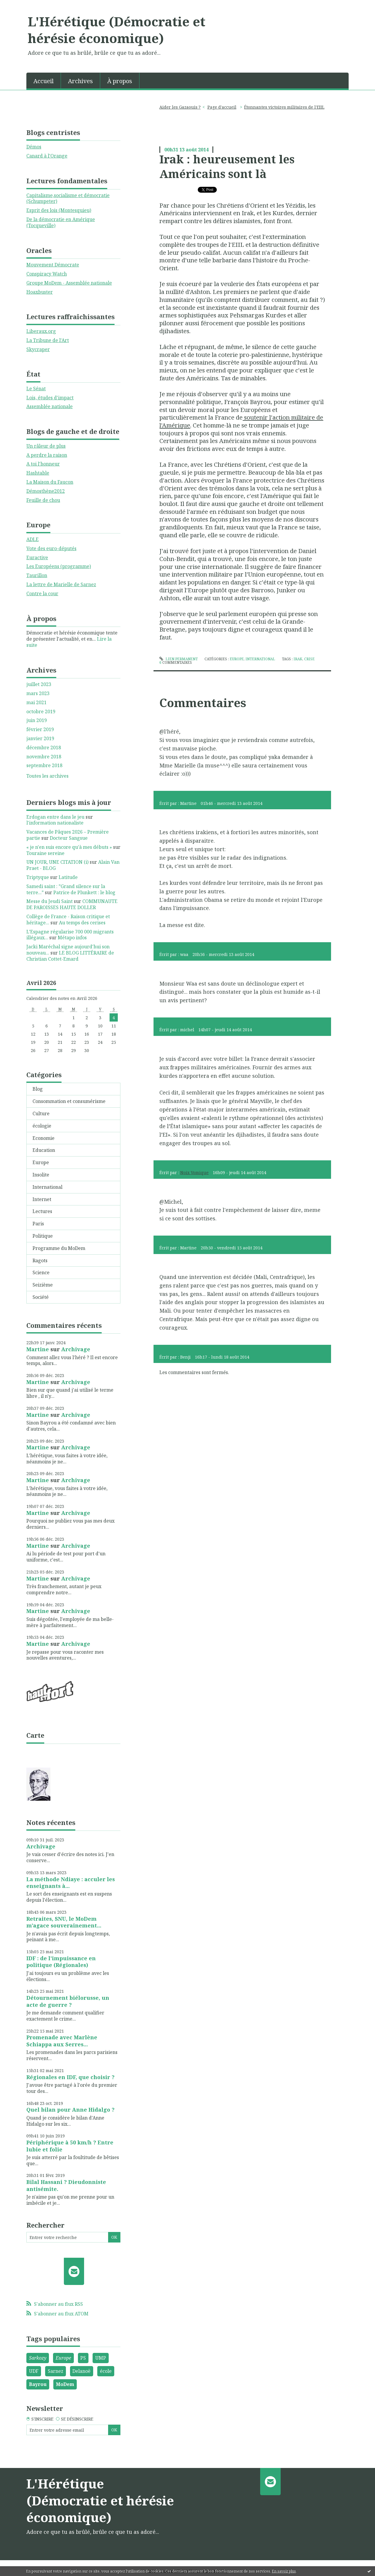 The image size is (375, 2576). Describe the element at coordinates (36, 575) in the screenshot. I see `Taurillon` at that location.